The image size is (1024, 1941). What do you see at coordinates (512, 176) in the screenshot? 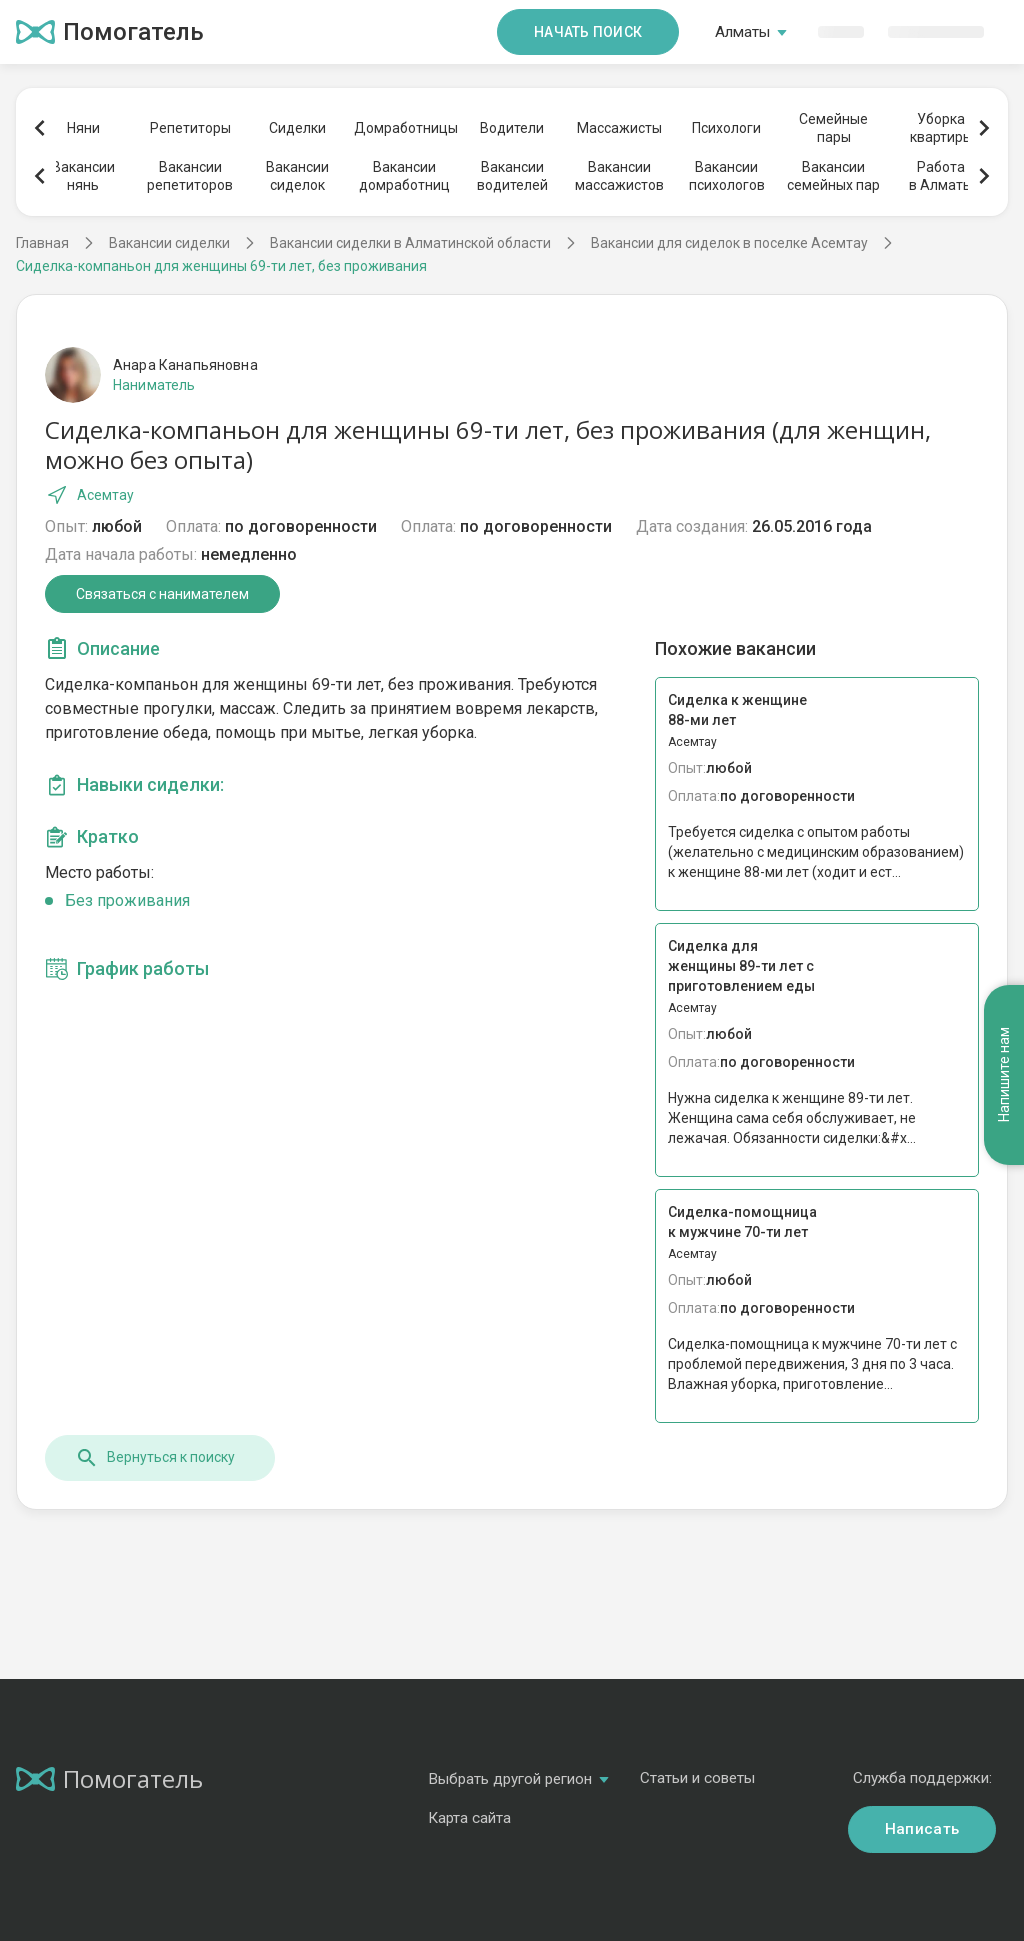
I see `Вакансииводителей` at bounding box center [512, 176].